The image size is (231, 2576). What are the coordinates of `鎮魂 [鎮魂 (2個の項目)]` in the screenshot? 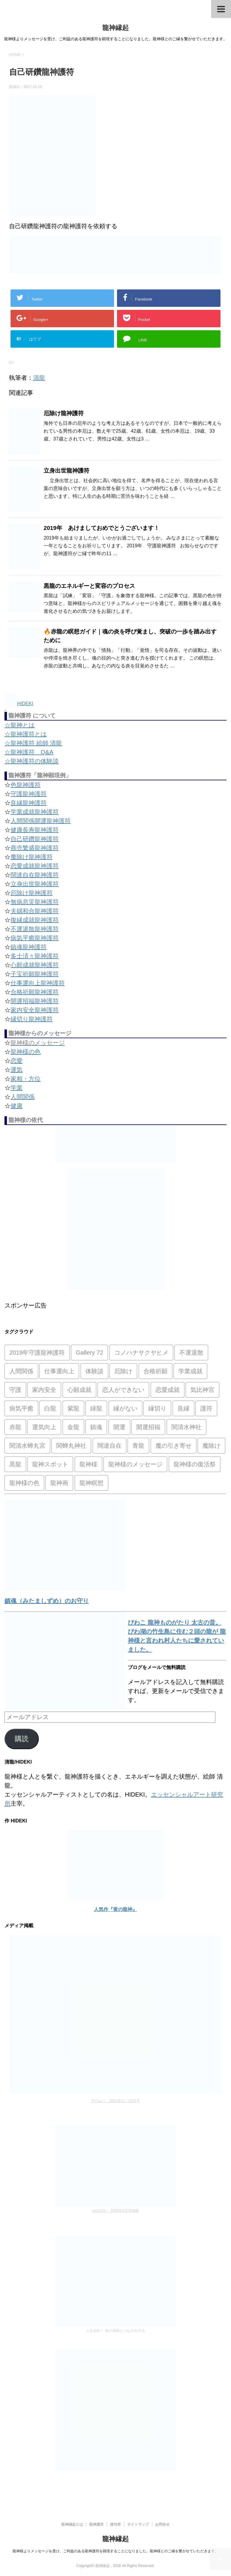 It's located at (96, 1427).